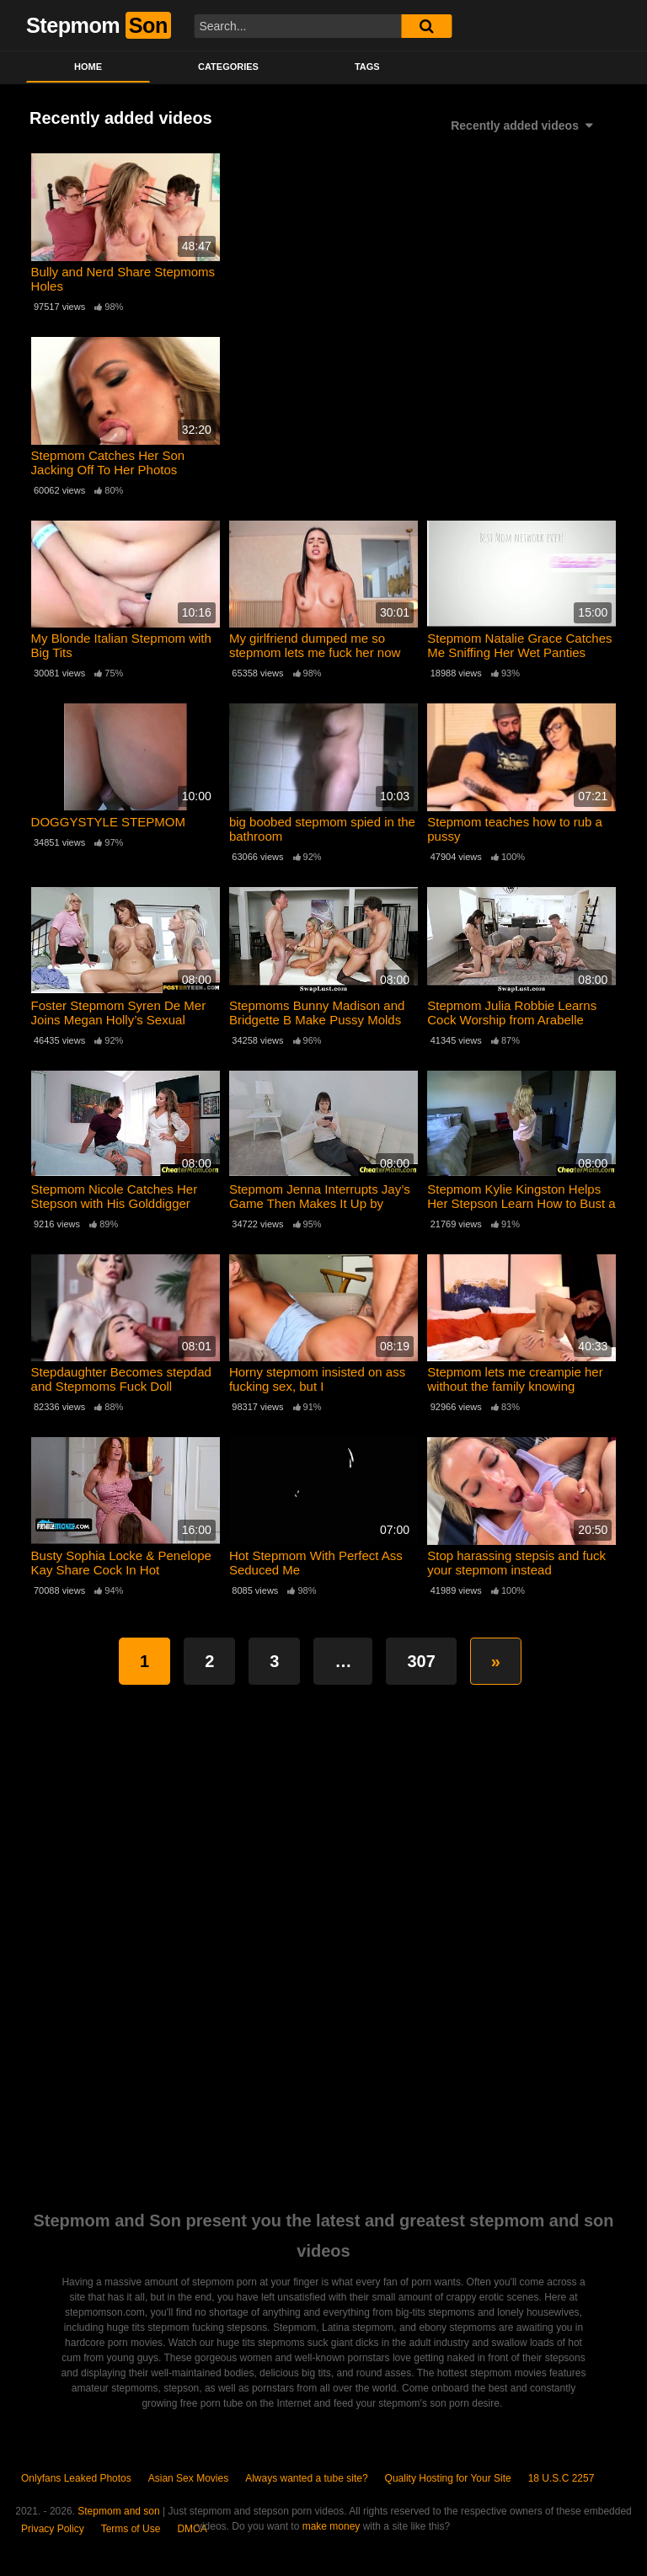 This screenshot has height=2576, width=647. What do you see at coordinates (76, 2478) in the screenshot?
I see `Onlyfans Leaked Photos` at bounding box center [76, 2478].